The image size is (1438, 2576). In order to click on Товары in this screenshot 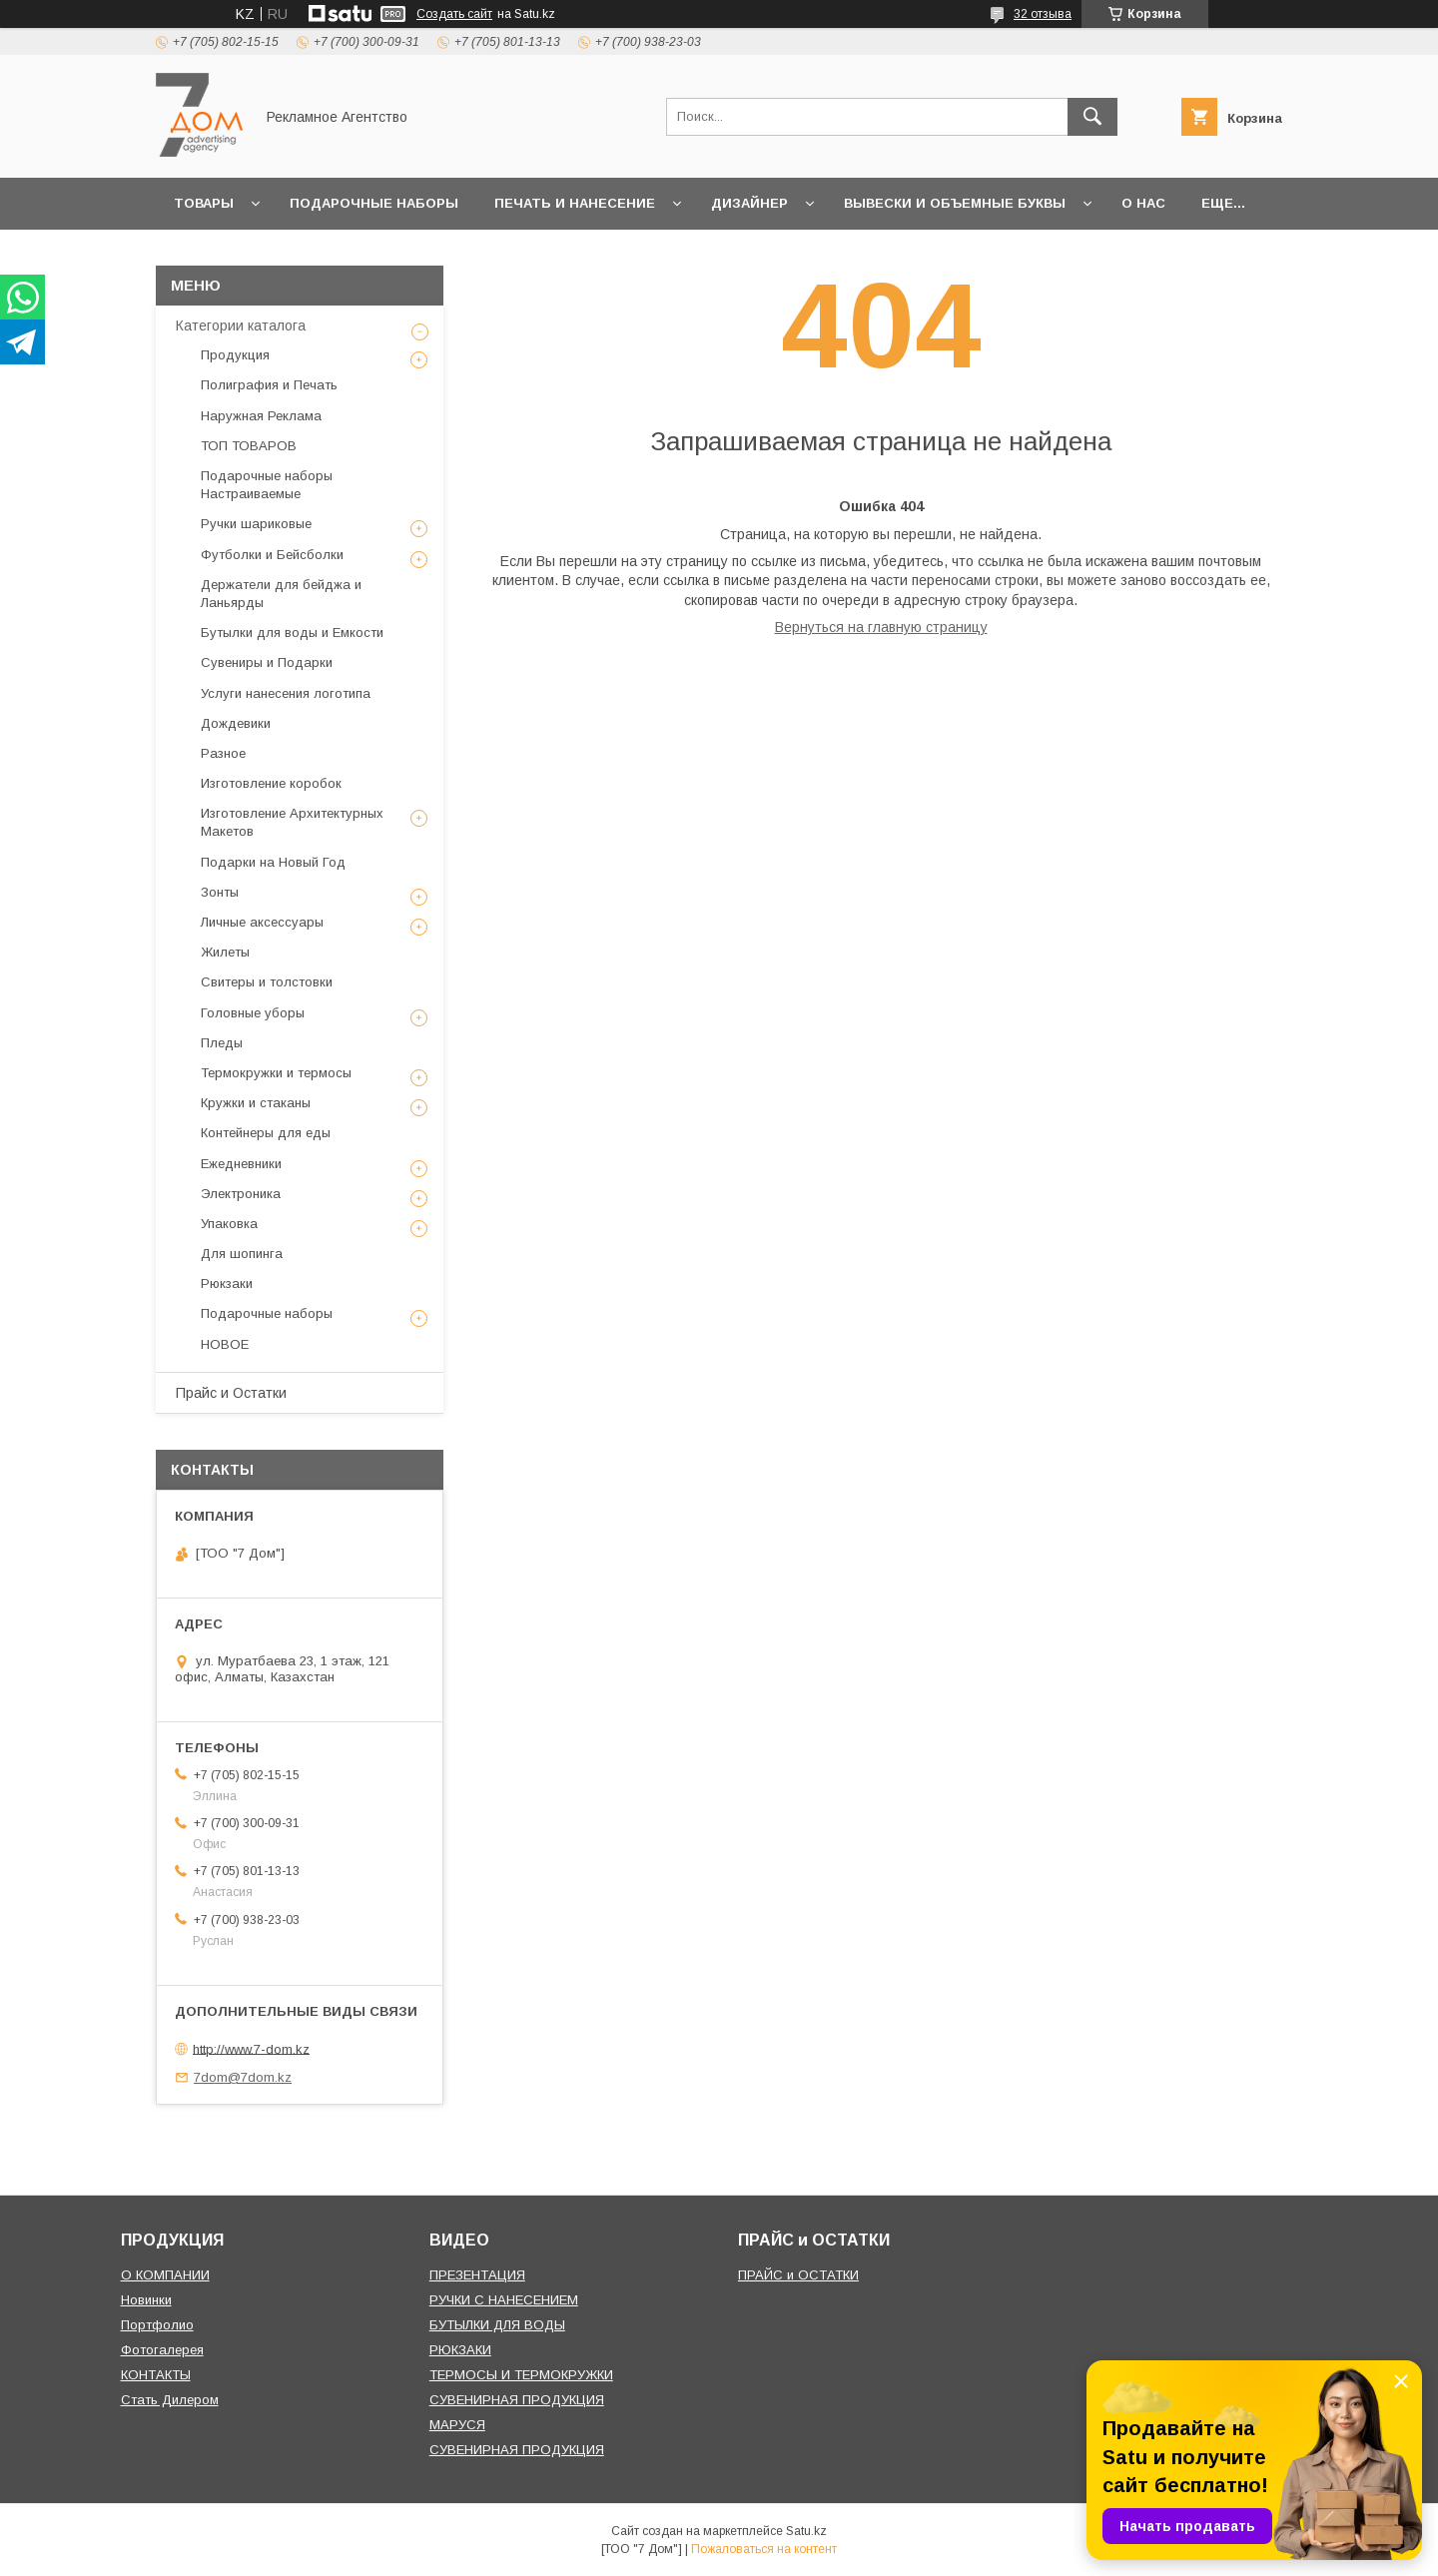, I will do `click(204, 203)`.